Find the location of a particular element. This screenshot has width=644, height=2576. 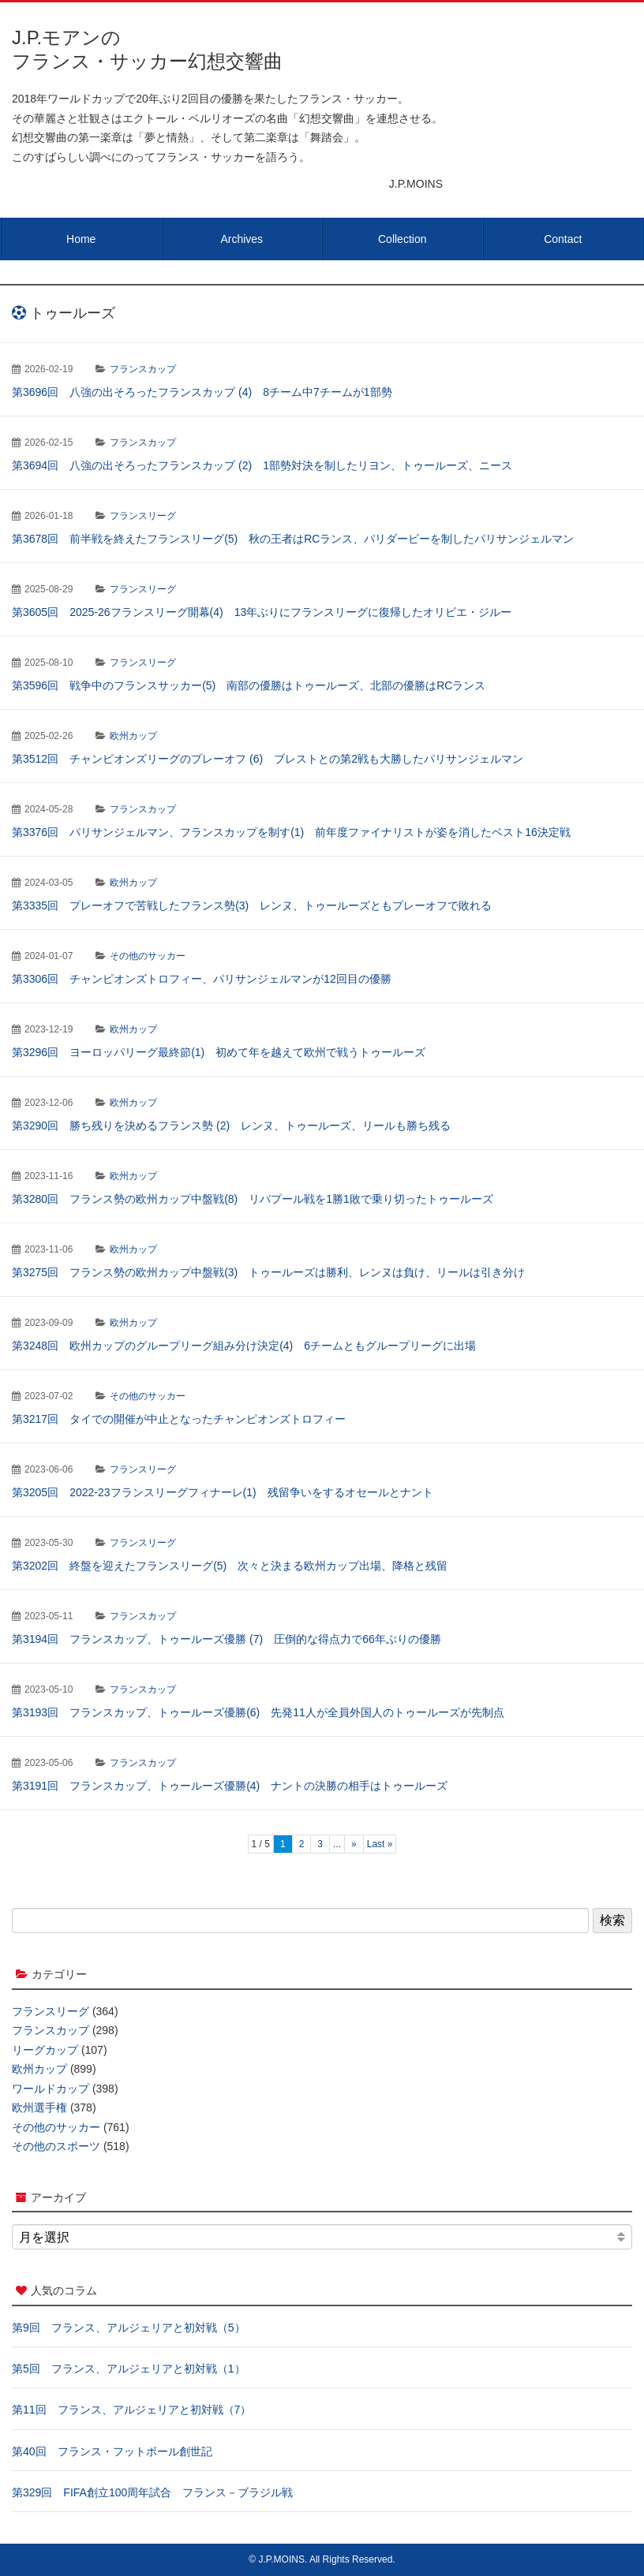

第3275回 フランス勢の欧州カップ中盤戦(3) トゥールーズは勝利、レンヌは負け、リールは引き分け is located at coordinates (268, 1272).